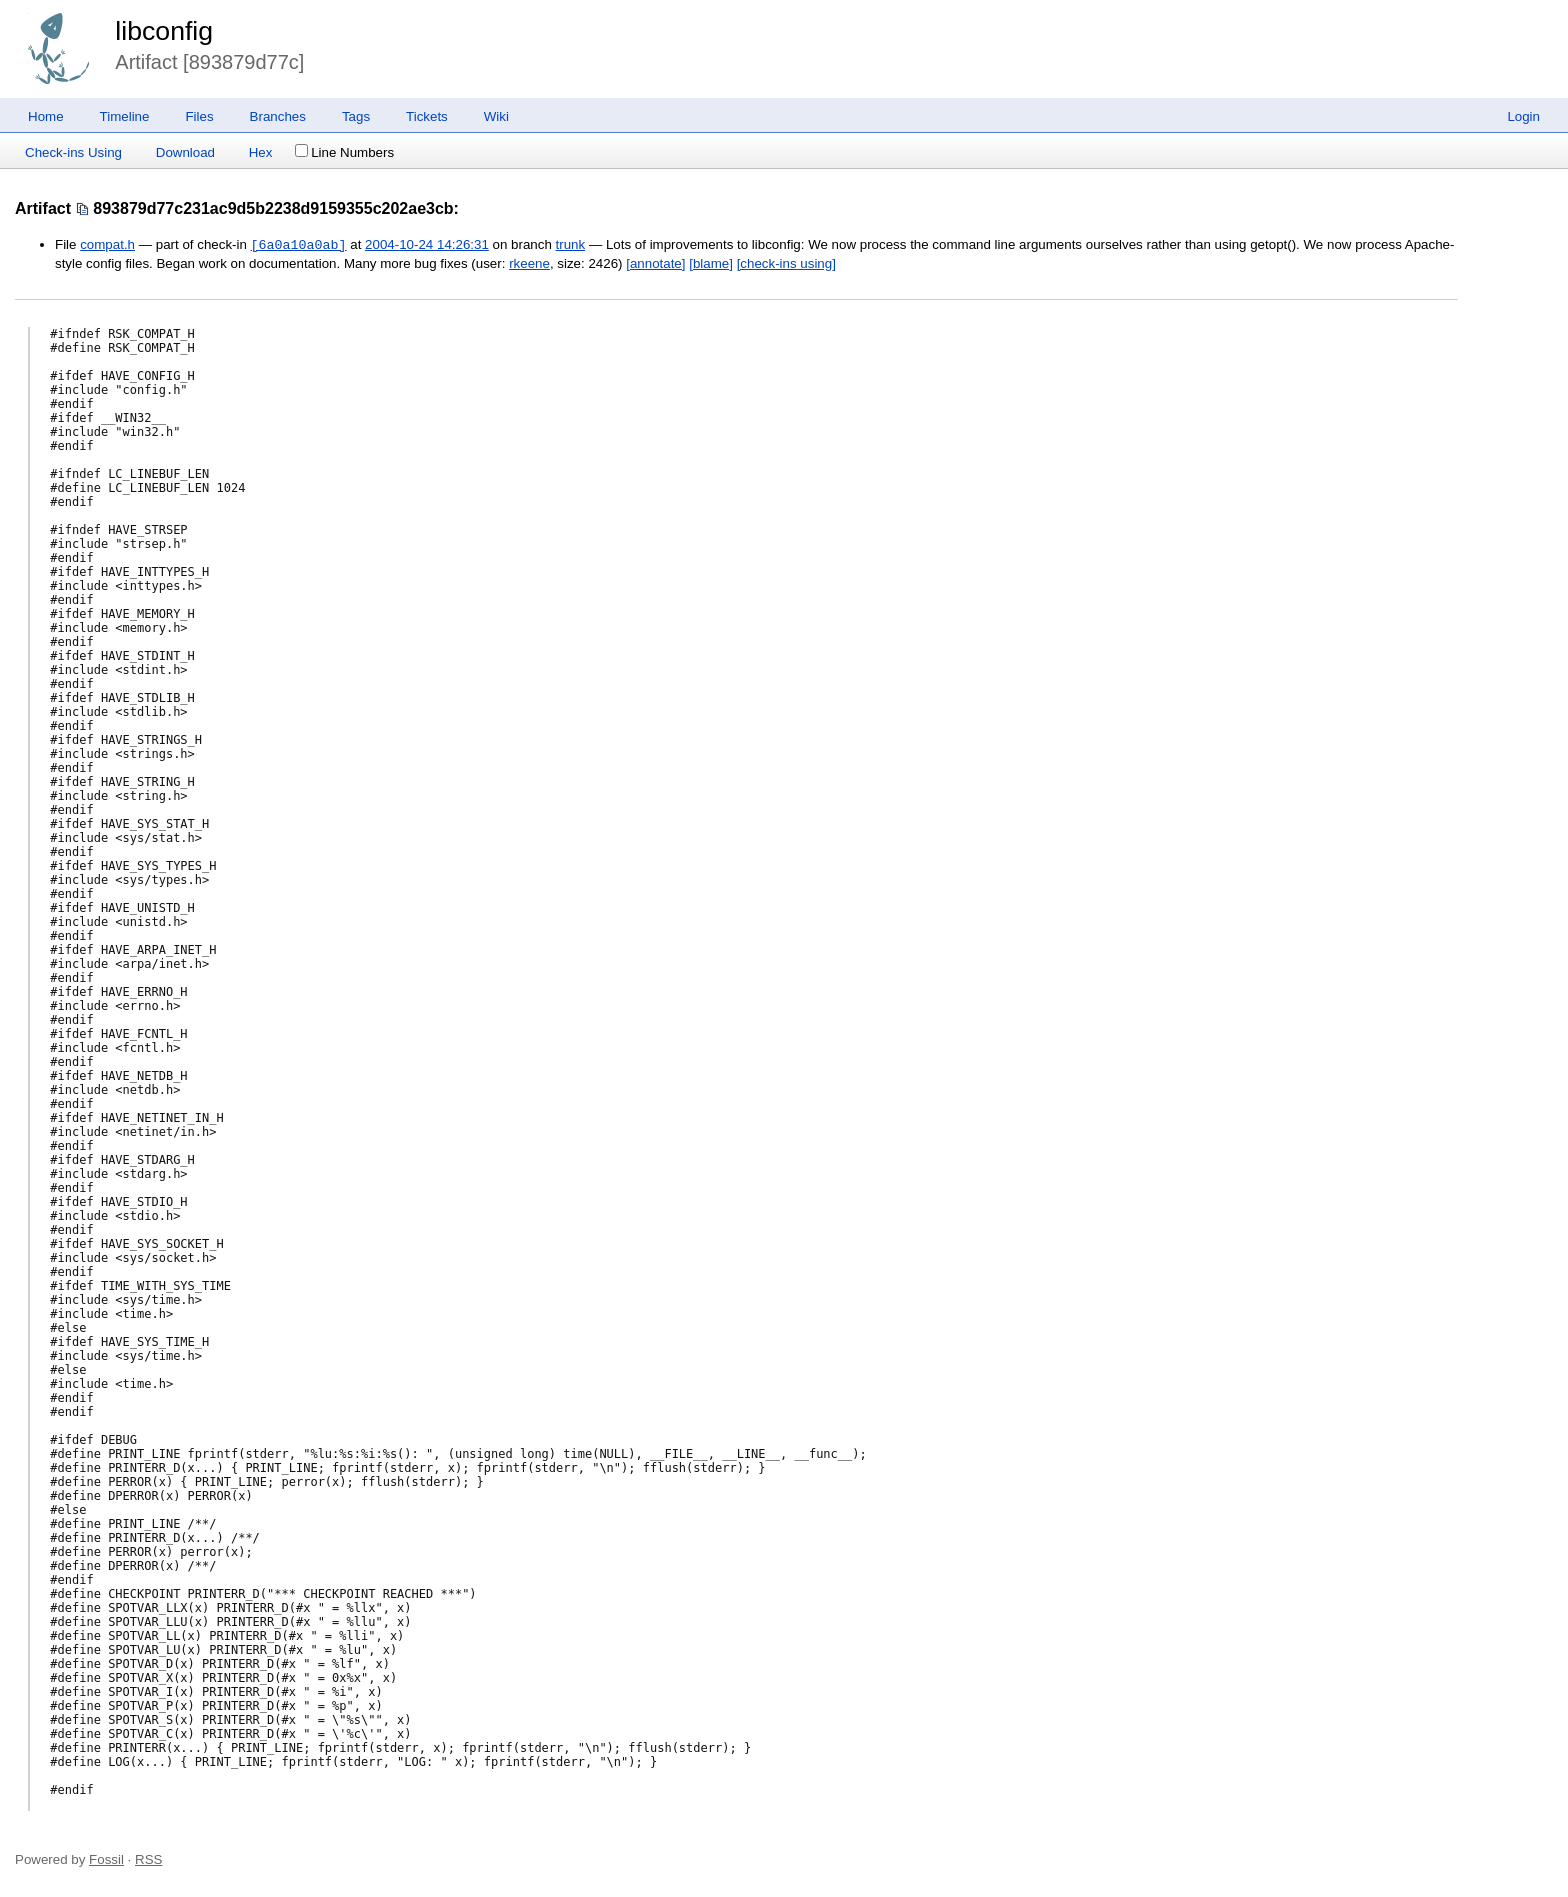 This screenshot has width=1568, height=1897. What do you see at coordinates (164, 31) in the screenshot?
I see `libconfig` at bounding box center [164, 31].